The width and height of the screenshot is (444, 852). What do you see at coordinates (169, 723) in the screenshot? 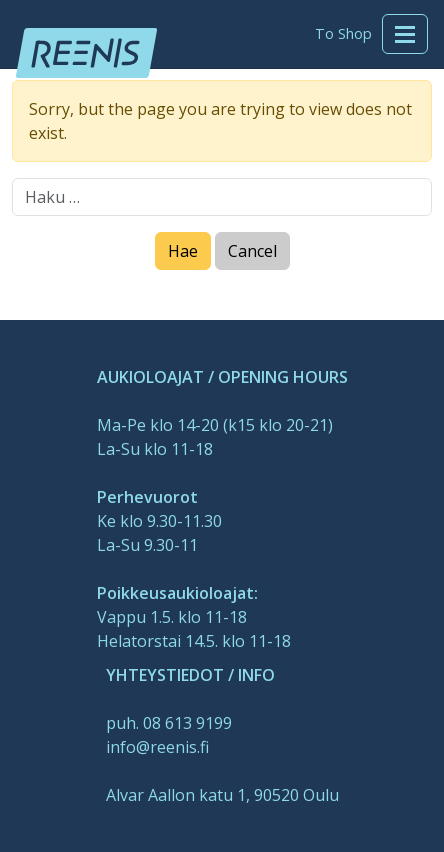
I see `puh. 08 613 9199` at bounding box center [169, 723].